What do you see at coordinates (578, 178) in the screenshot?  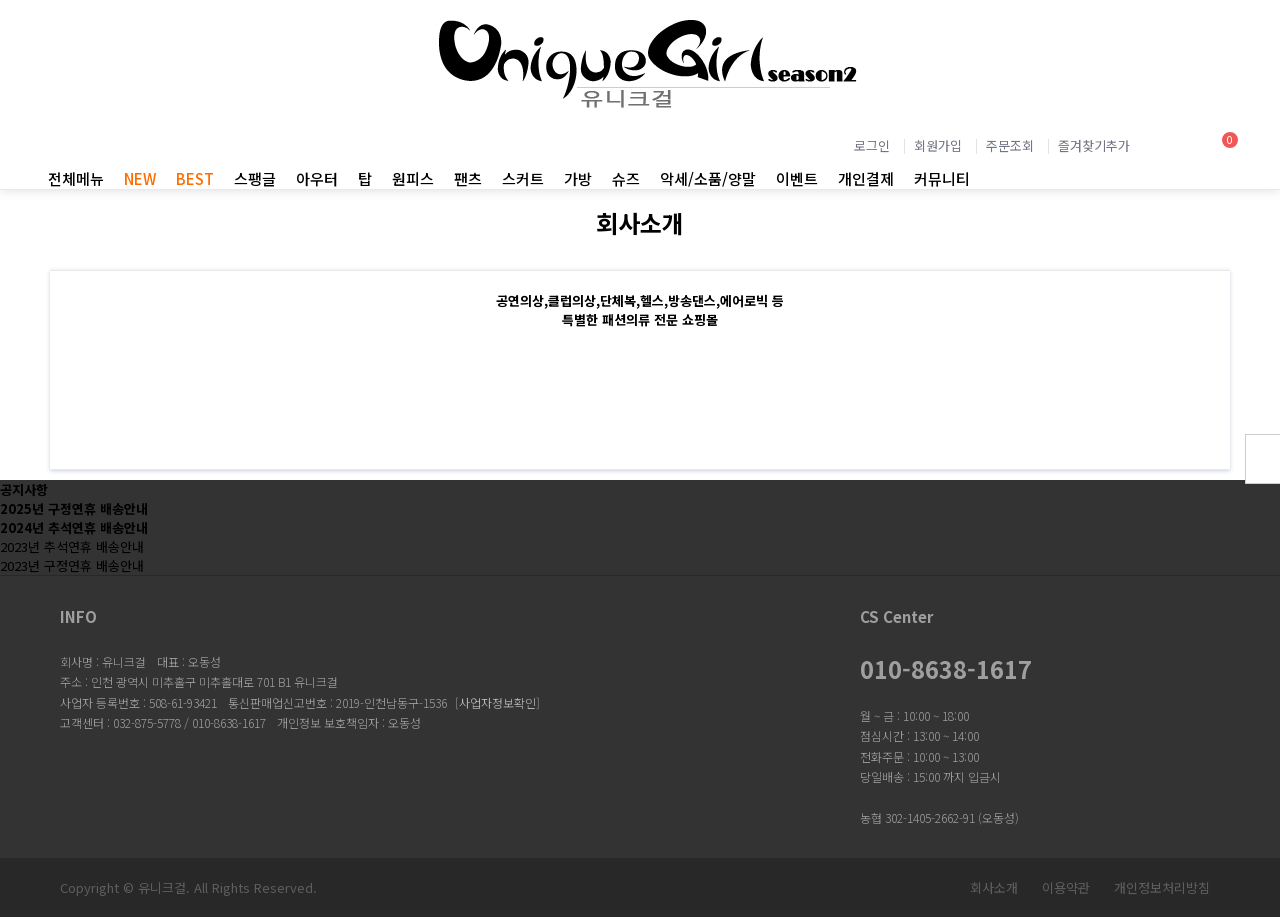 I see `가방` at bounding box center [578, 178].